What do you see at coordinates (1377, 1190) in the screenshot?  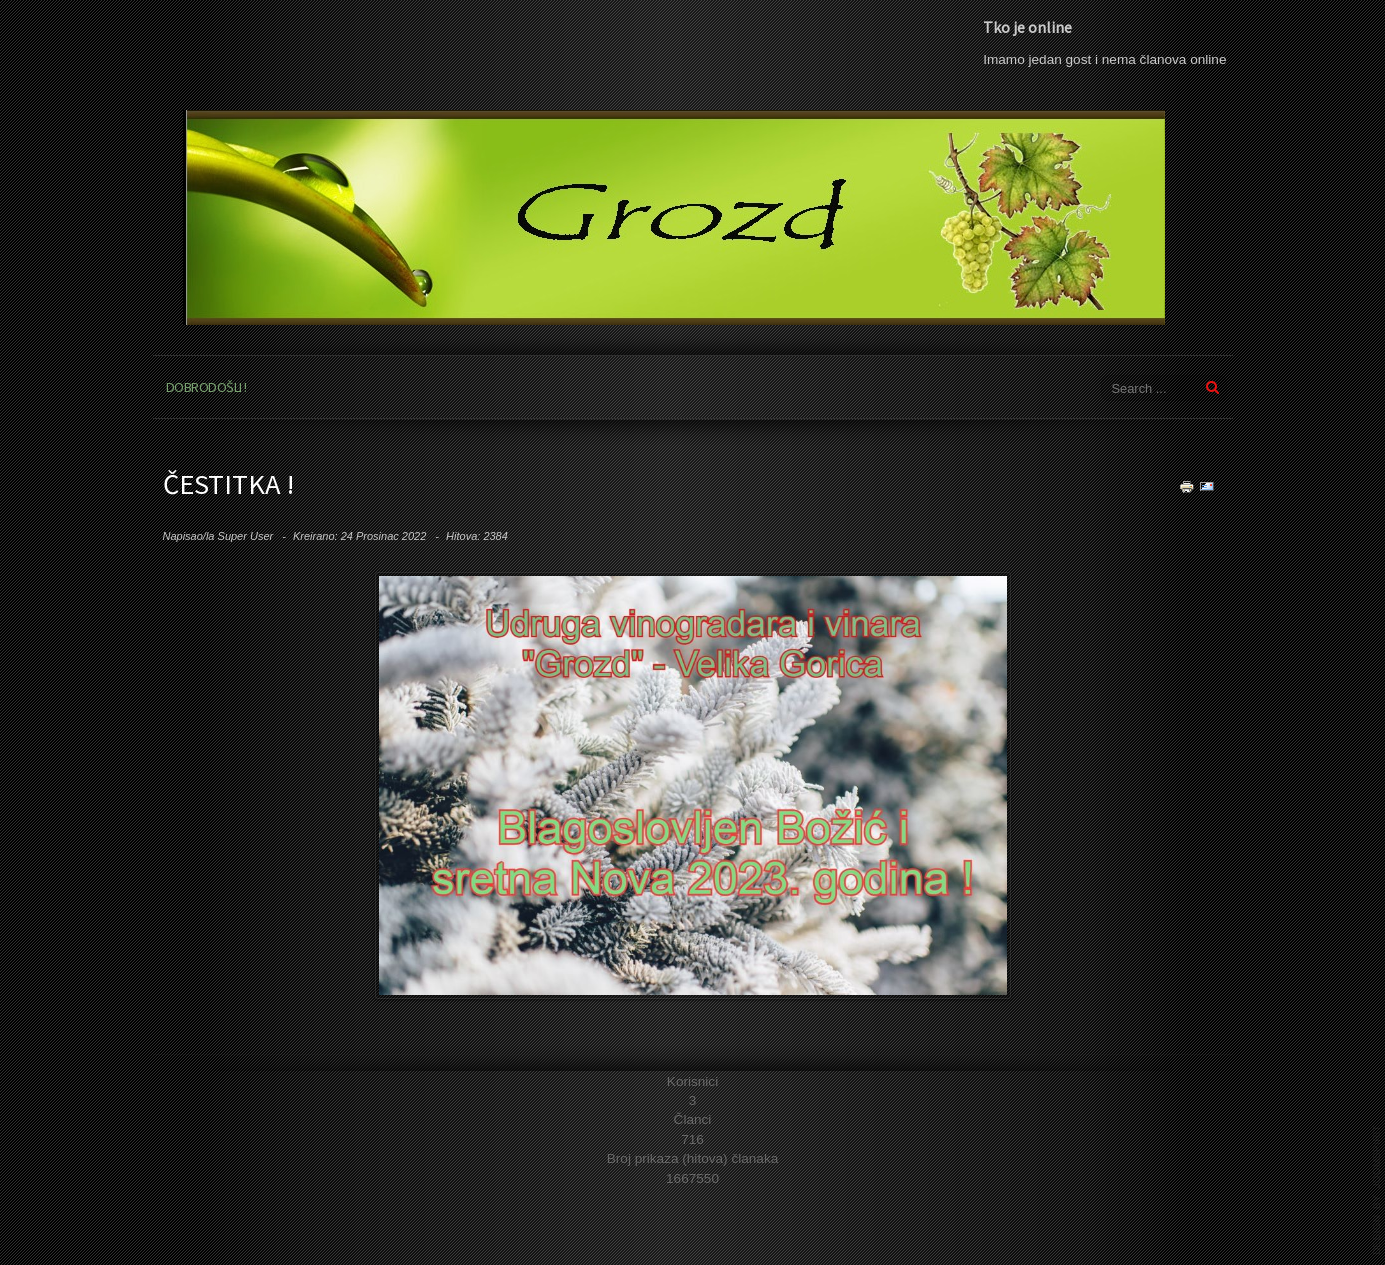 I see `template joomla` at bounding box center [1377, 1190].